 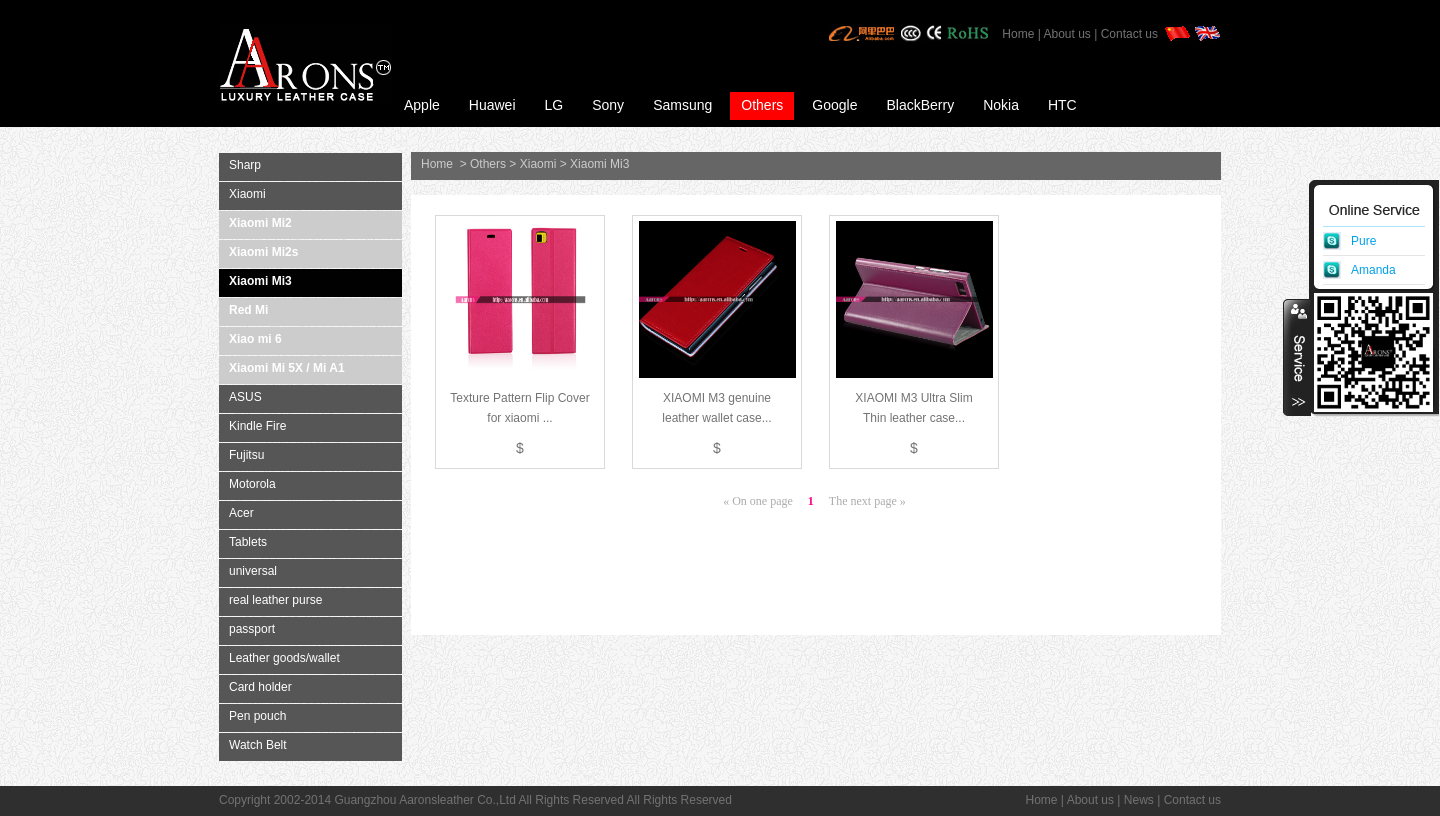 I want to click on Contact us, so click(x=1129, y=34).